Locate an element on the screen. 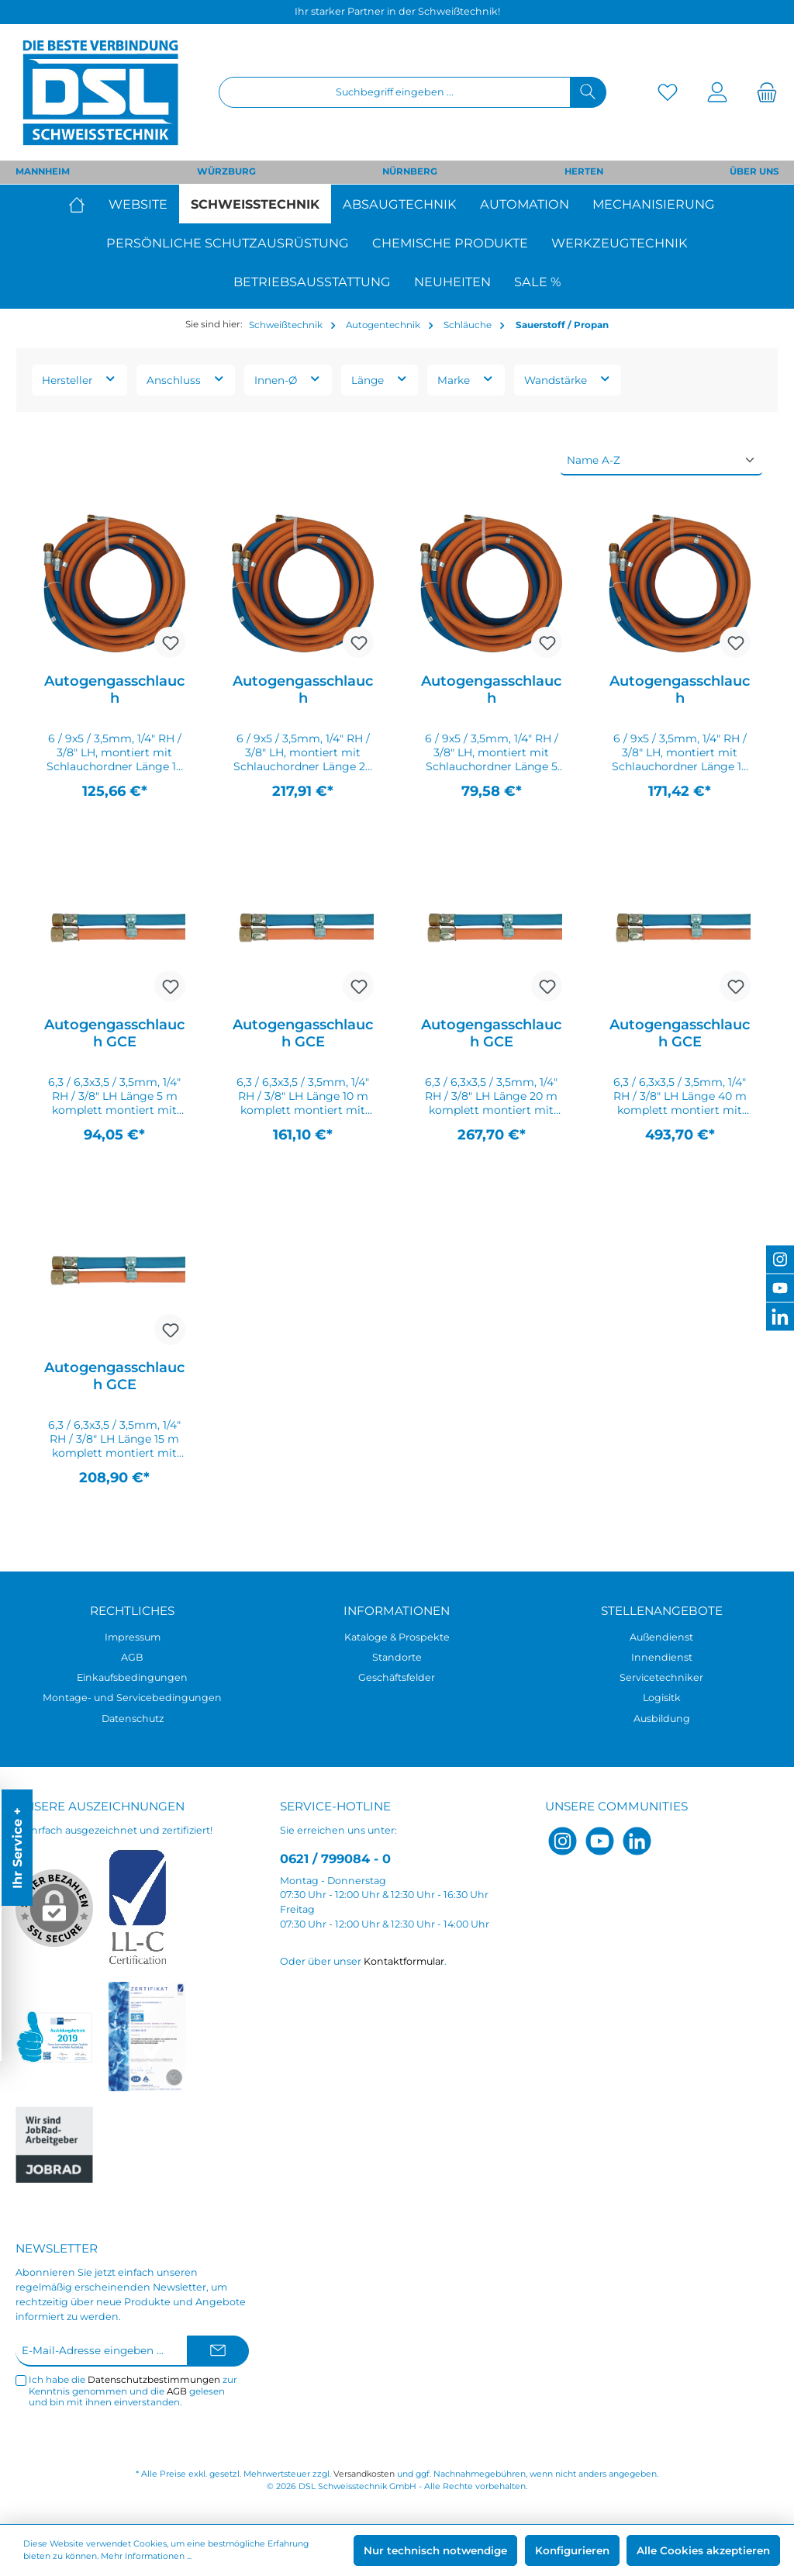  Hersteller is located at coordinates (79, 378).